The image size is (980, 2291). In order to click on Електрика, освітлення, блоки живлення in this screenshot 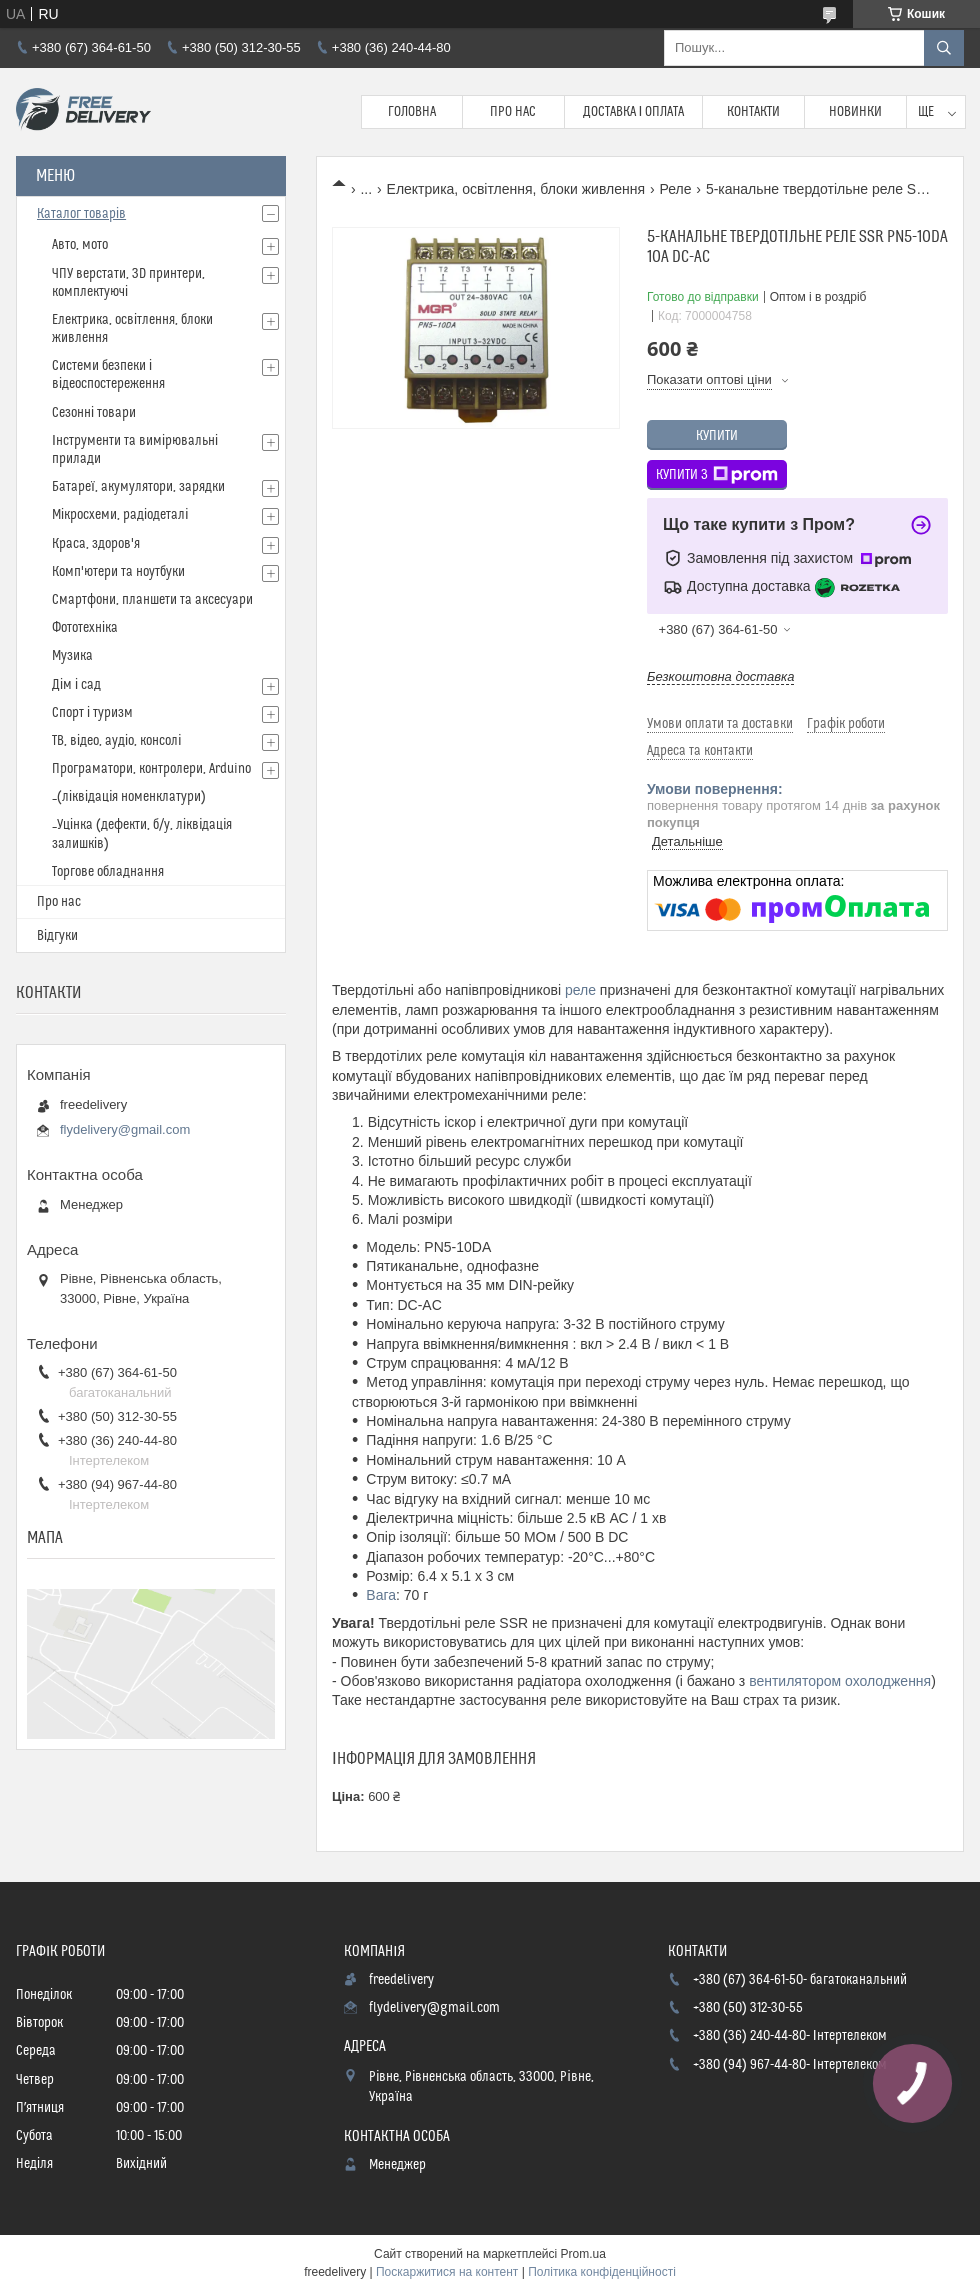, I will do `click(516, 189)`.